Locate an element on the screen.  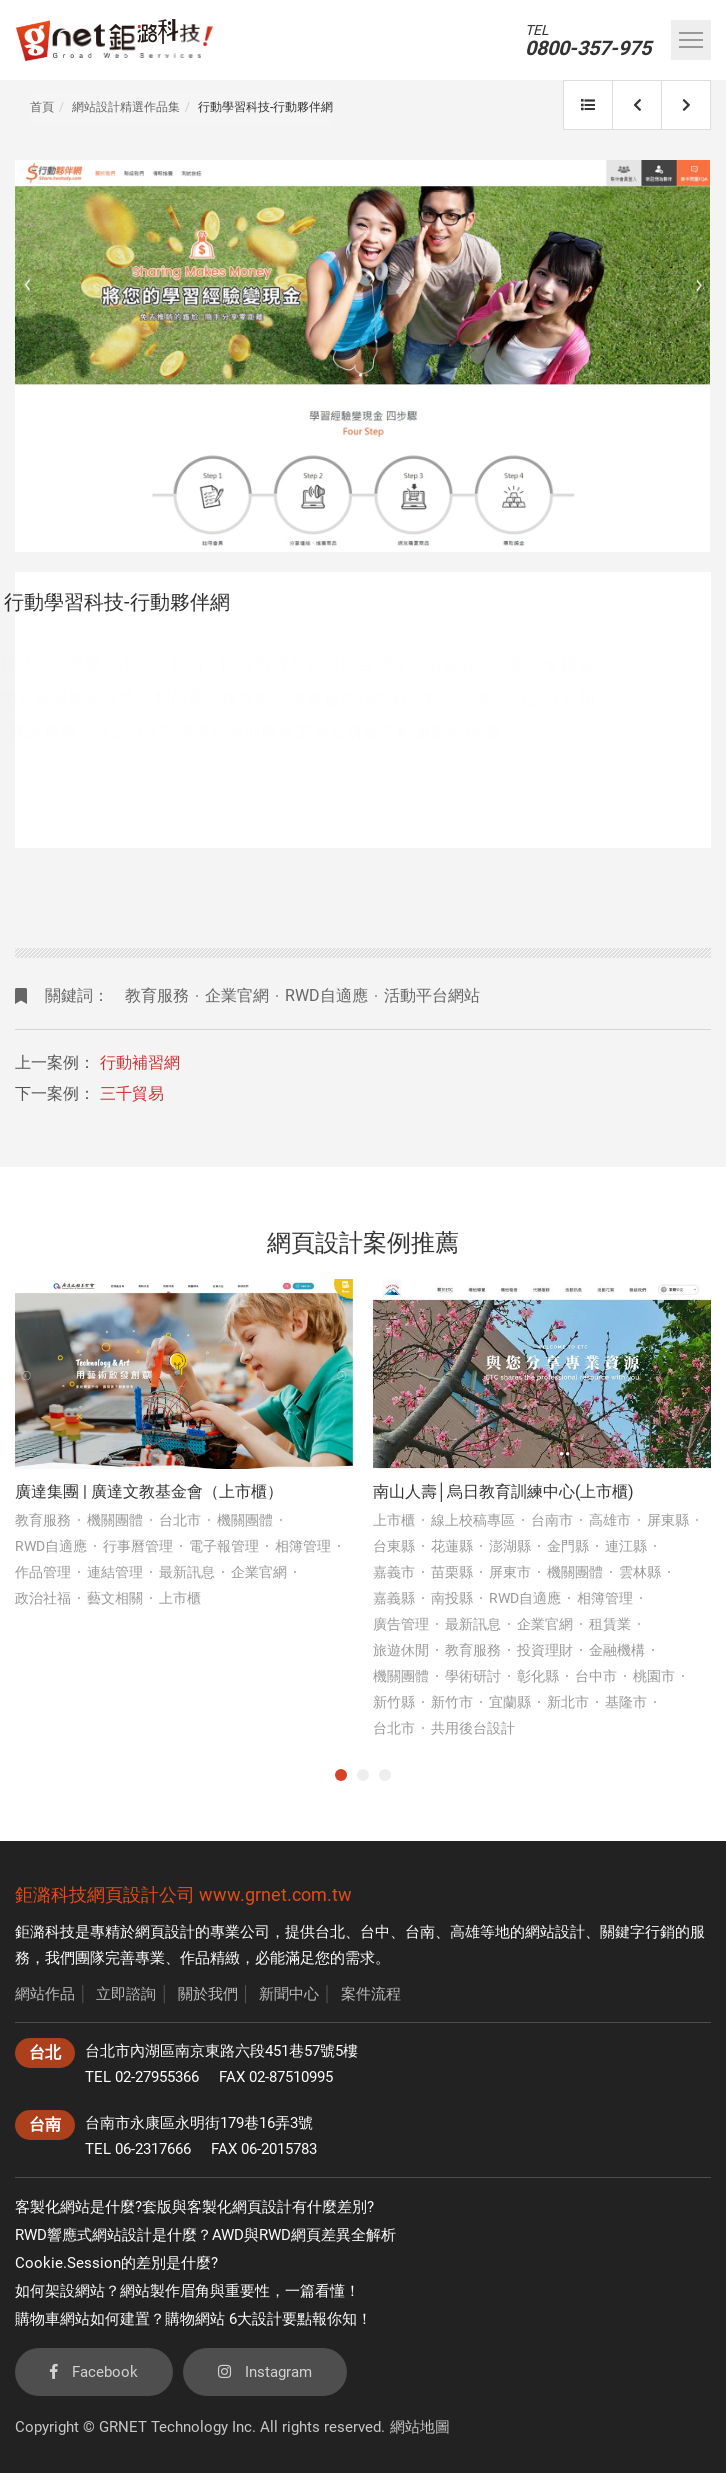
RWD響應式網站設計是什麼？AWD與RWD網頁差異全解析 is located at coordinates (205, 2235).